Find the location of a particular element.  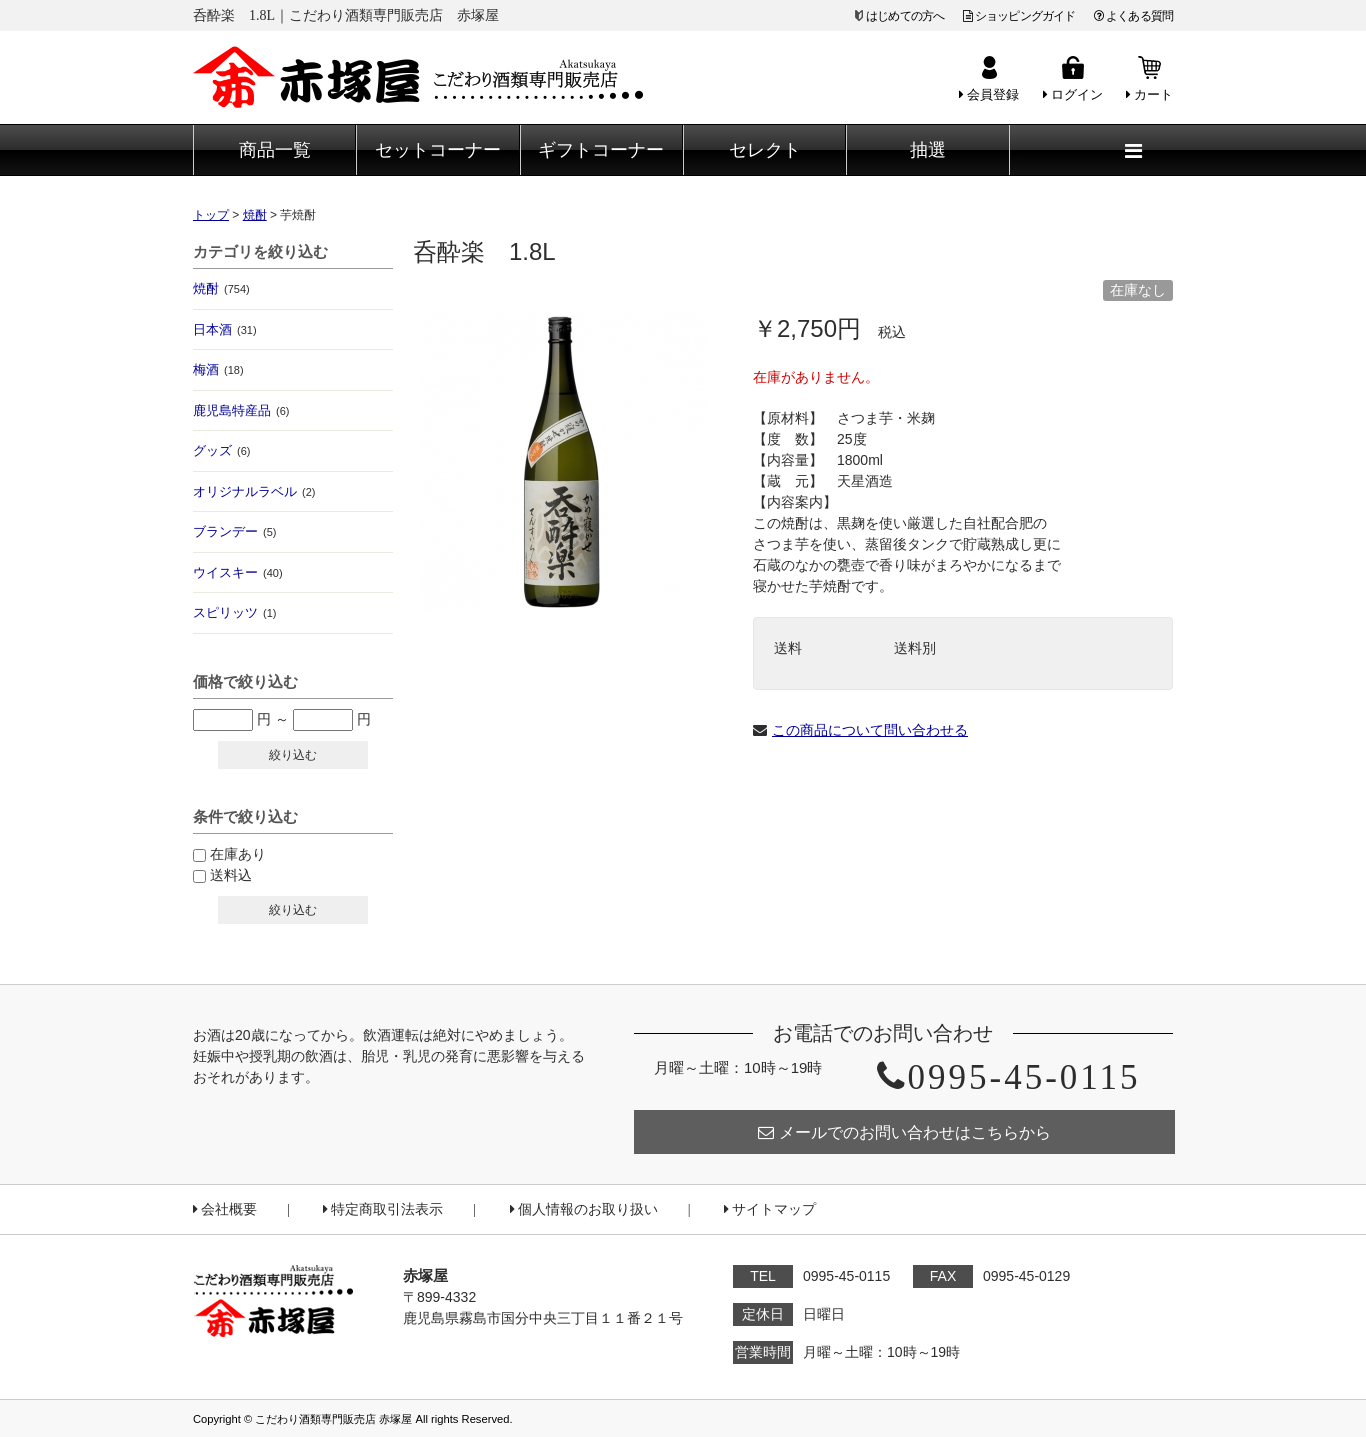

ギフトコーナー is located at coordinates (601, 150).